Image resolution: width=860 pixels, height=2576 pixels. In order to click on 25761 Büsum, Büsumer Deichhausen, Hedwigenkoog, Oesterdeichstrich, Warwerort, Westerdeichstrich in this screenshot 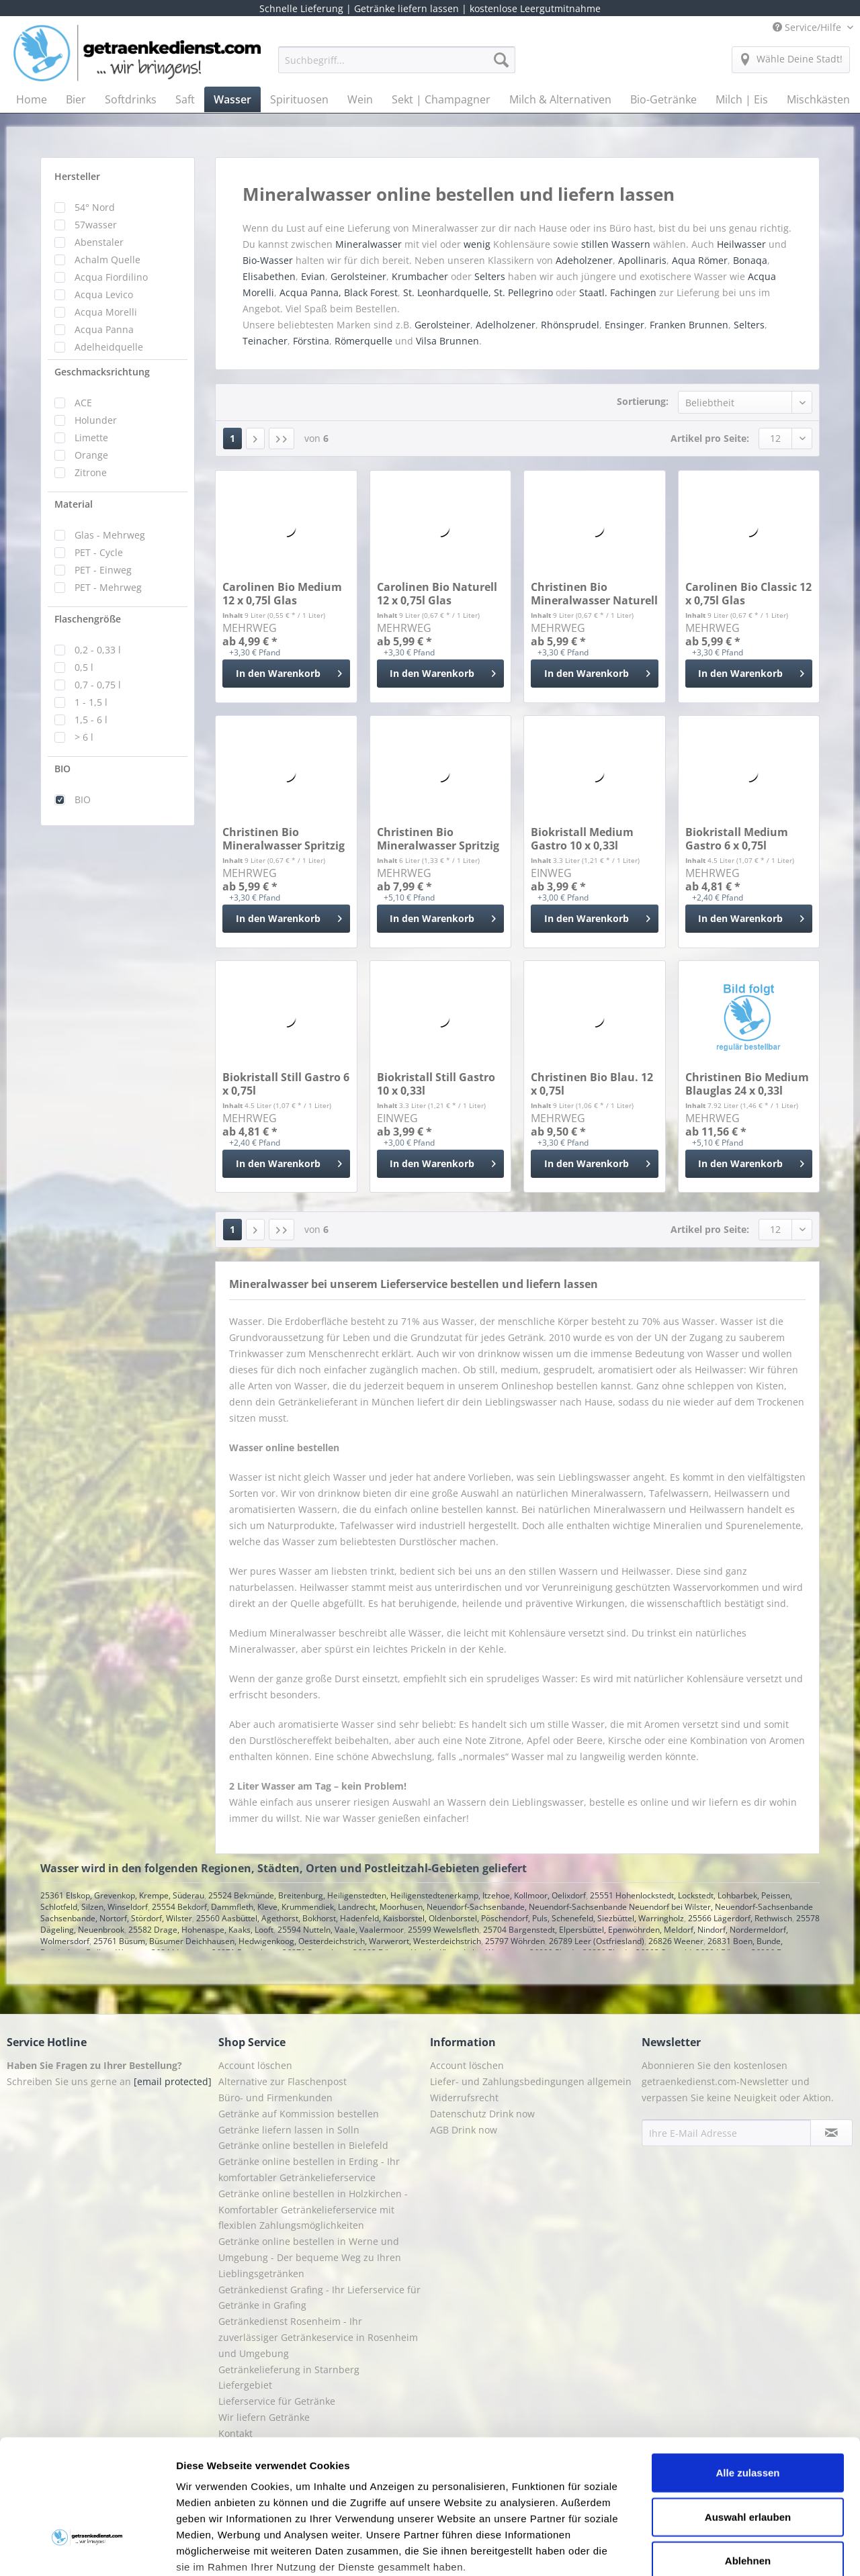, I will do `click(287, 1941)`.